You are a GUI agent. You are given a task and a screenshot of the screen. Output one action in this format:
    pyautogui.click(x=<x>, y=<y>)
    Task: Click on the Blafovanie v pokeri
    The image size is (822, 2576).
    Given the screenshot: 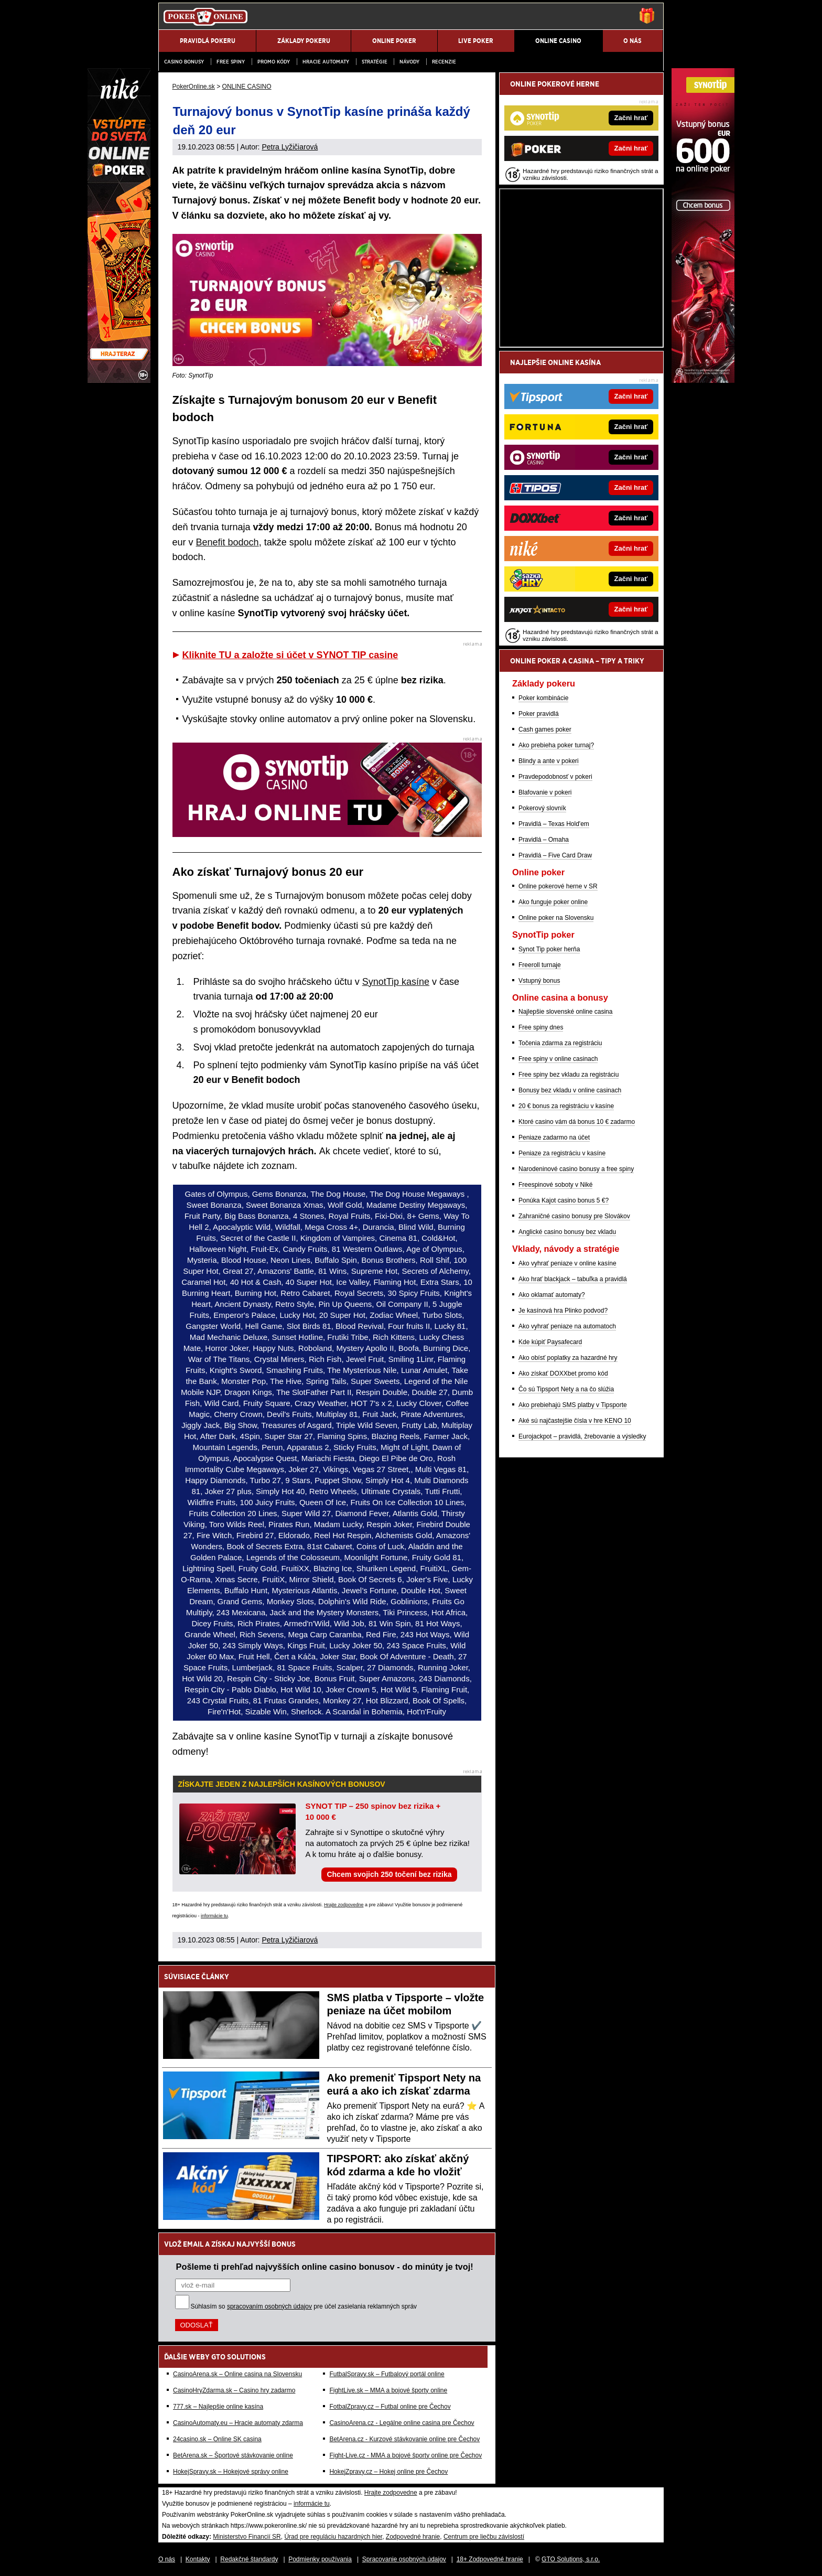 What is the action you would take?
    pyautogui.click(x=544, y=792)
    